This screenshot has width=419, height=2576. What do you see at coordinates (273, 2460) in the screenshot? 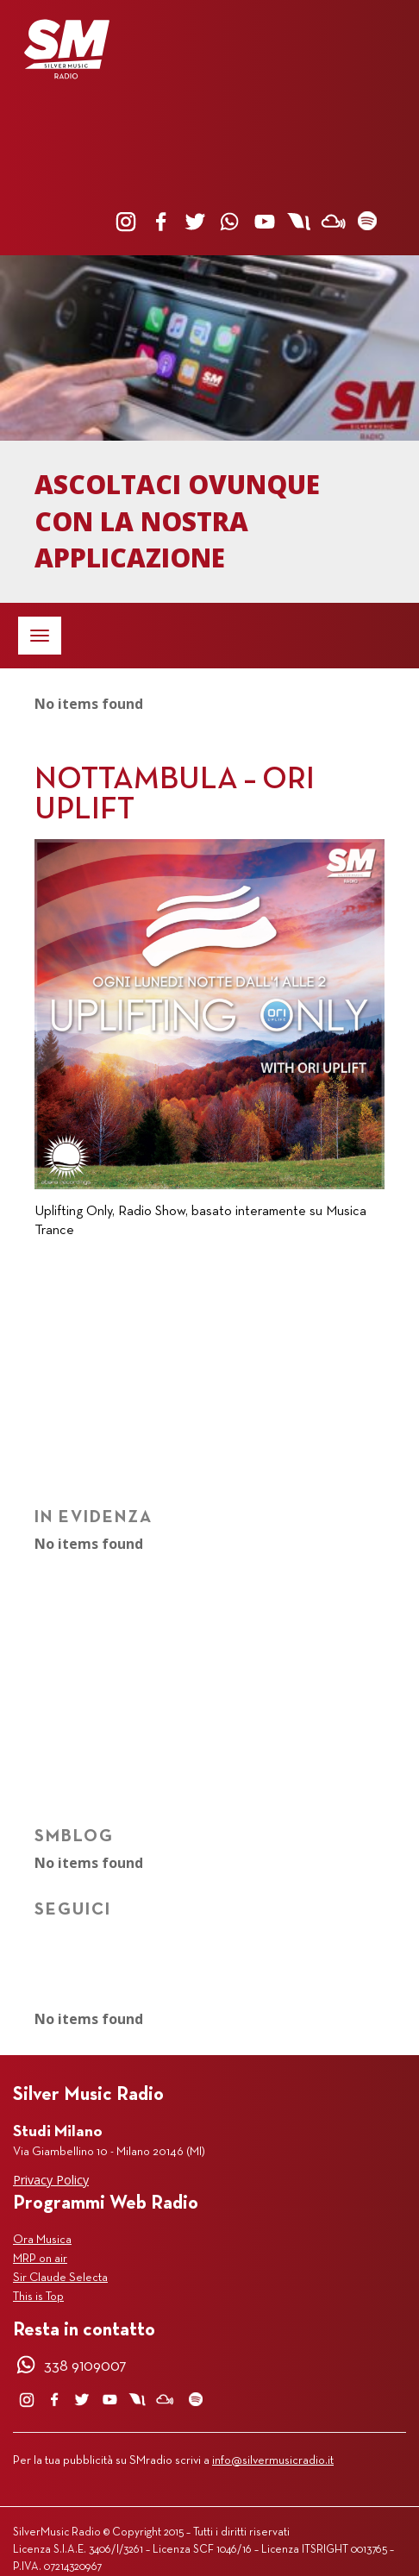
I see `info@silvermusicradio.it` at bounding box center [273, 2460].